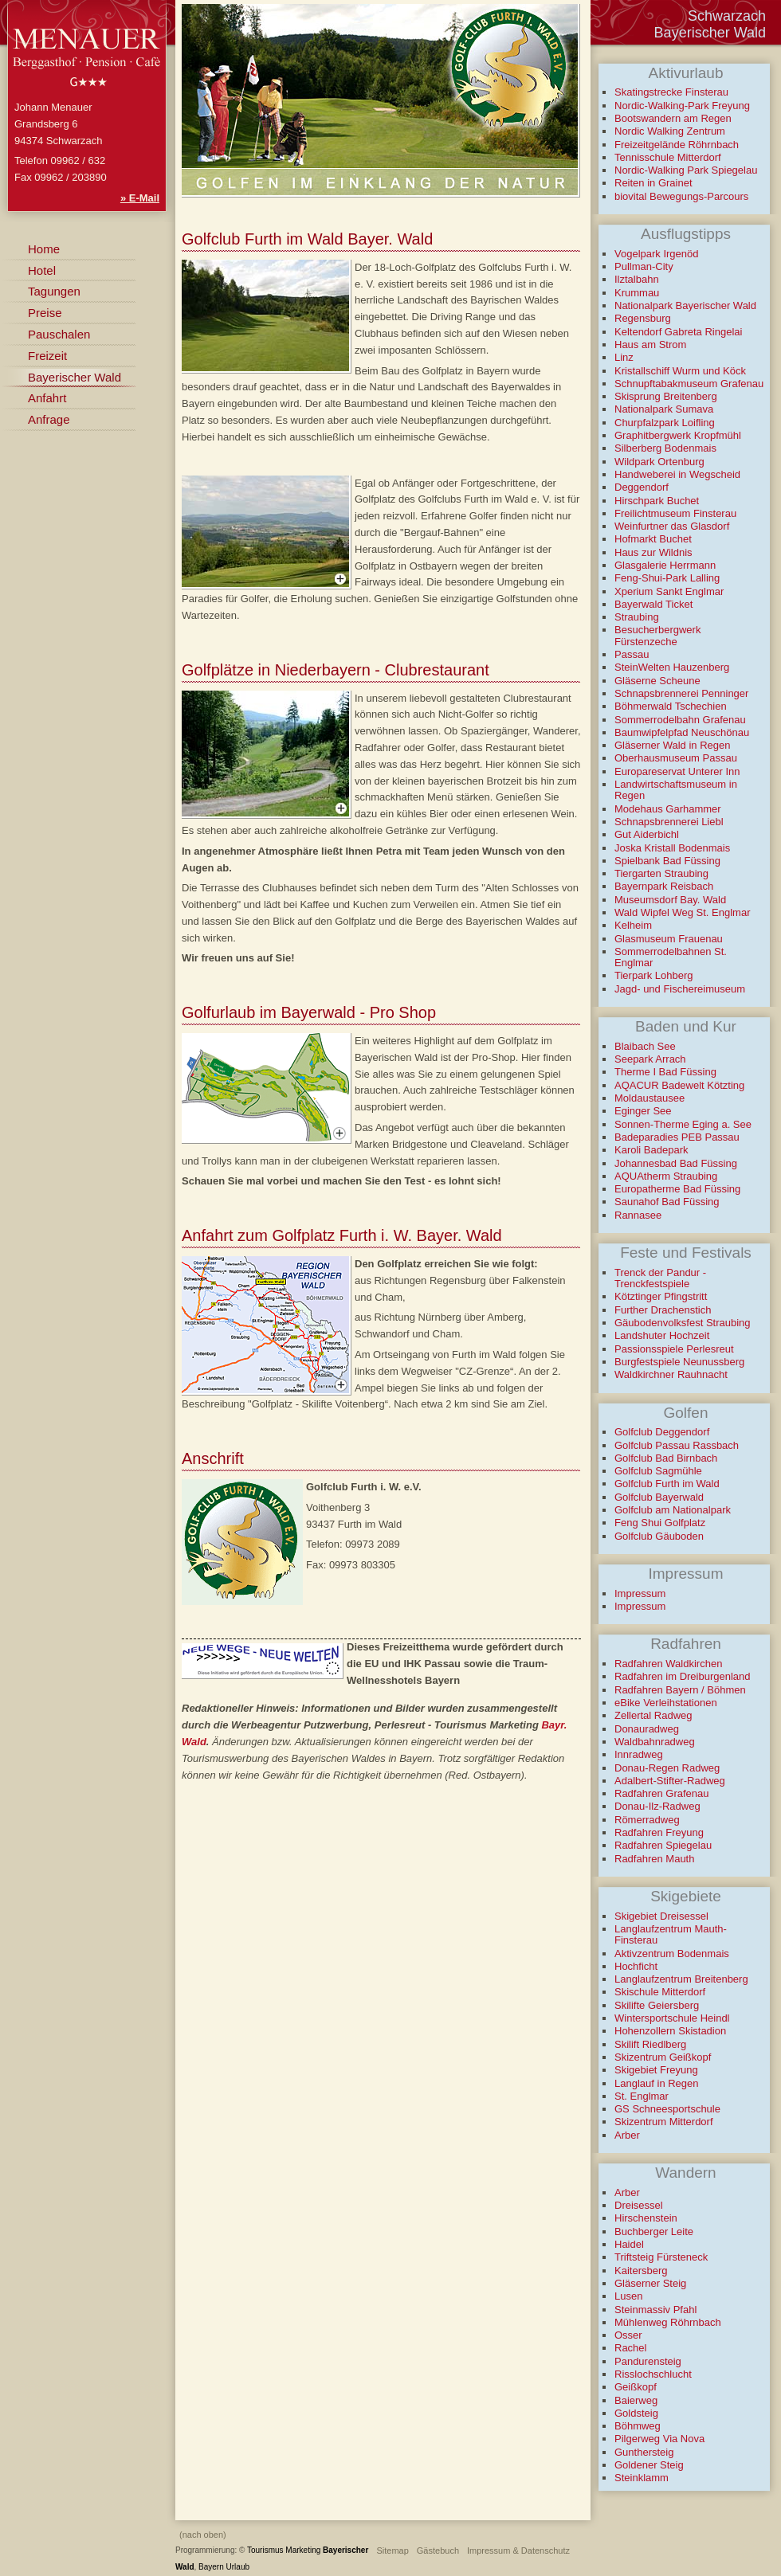 This screenshot has width=781, height=2576. Describe the element at coordinates (669, 131) in the screenshot. I see `Nordic Walking Zentrum` at that location.